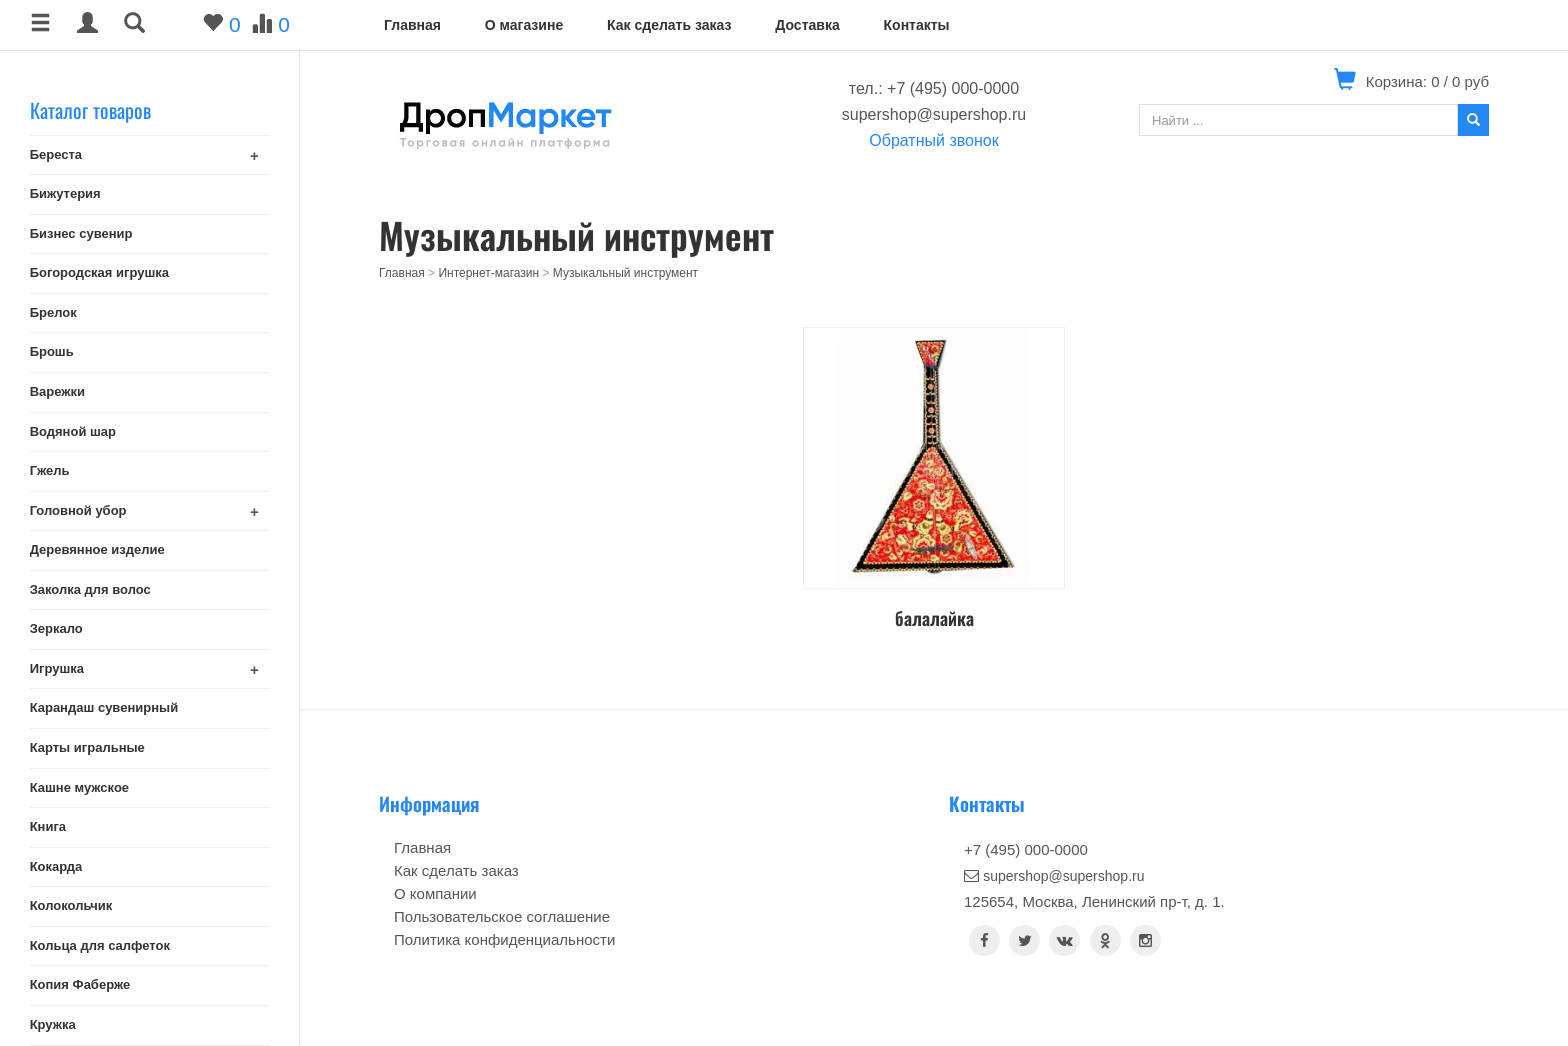  What do you see at coordinates (917, 25) in the screenshot?
I see `Контакты` at bounding box center [917, 25].